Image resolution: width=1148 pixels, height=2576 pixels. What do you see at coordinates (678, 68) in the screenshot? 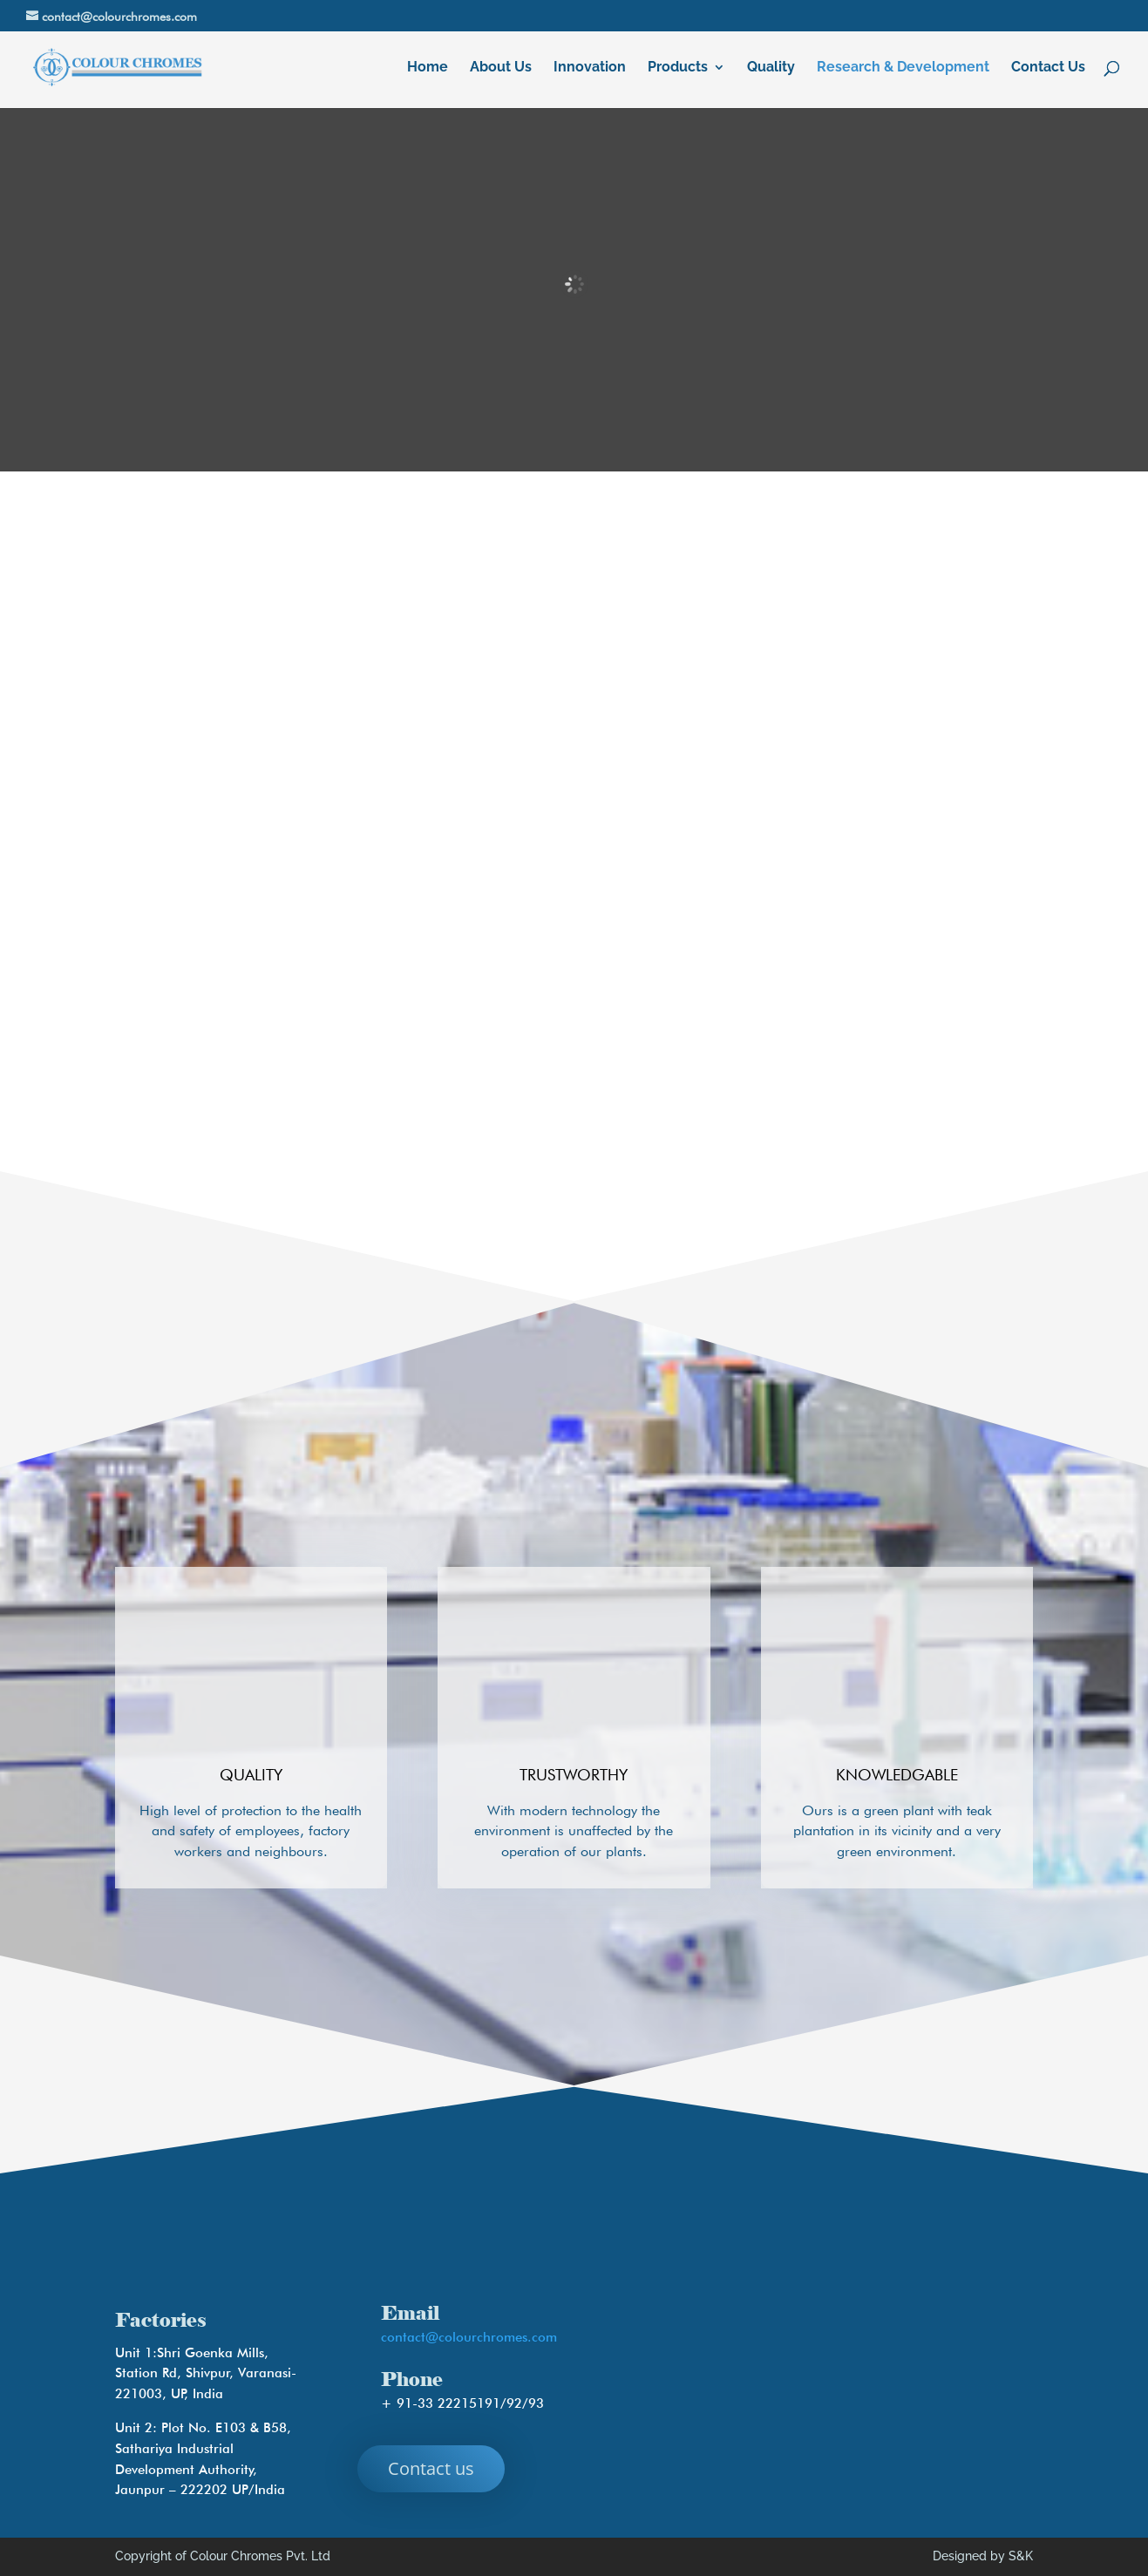
I see `Products` at bounding box center [678, 68].